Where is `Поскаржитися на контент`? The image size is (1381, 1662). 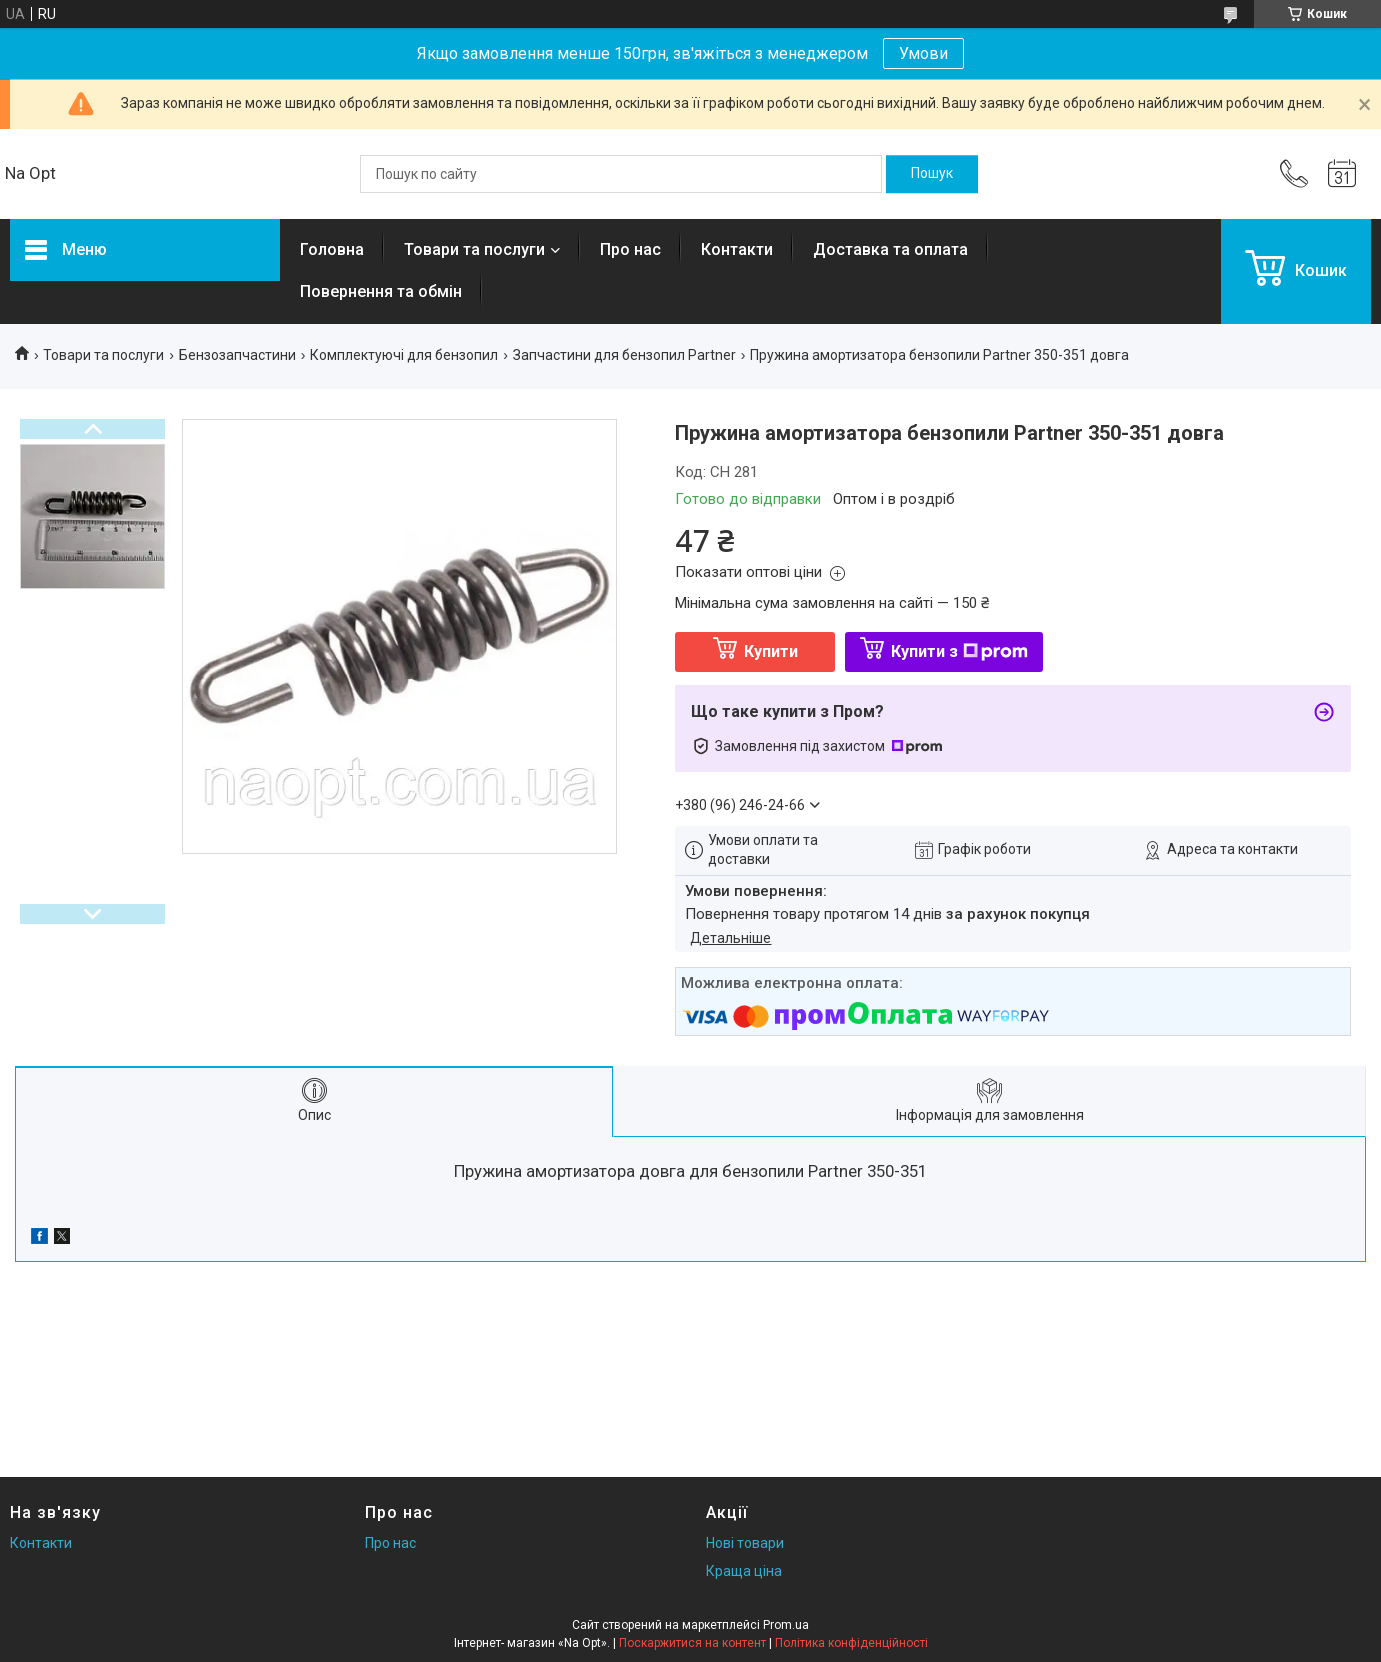 Поскаржитися на контент is located at coordinates (692, 1643).